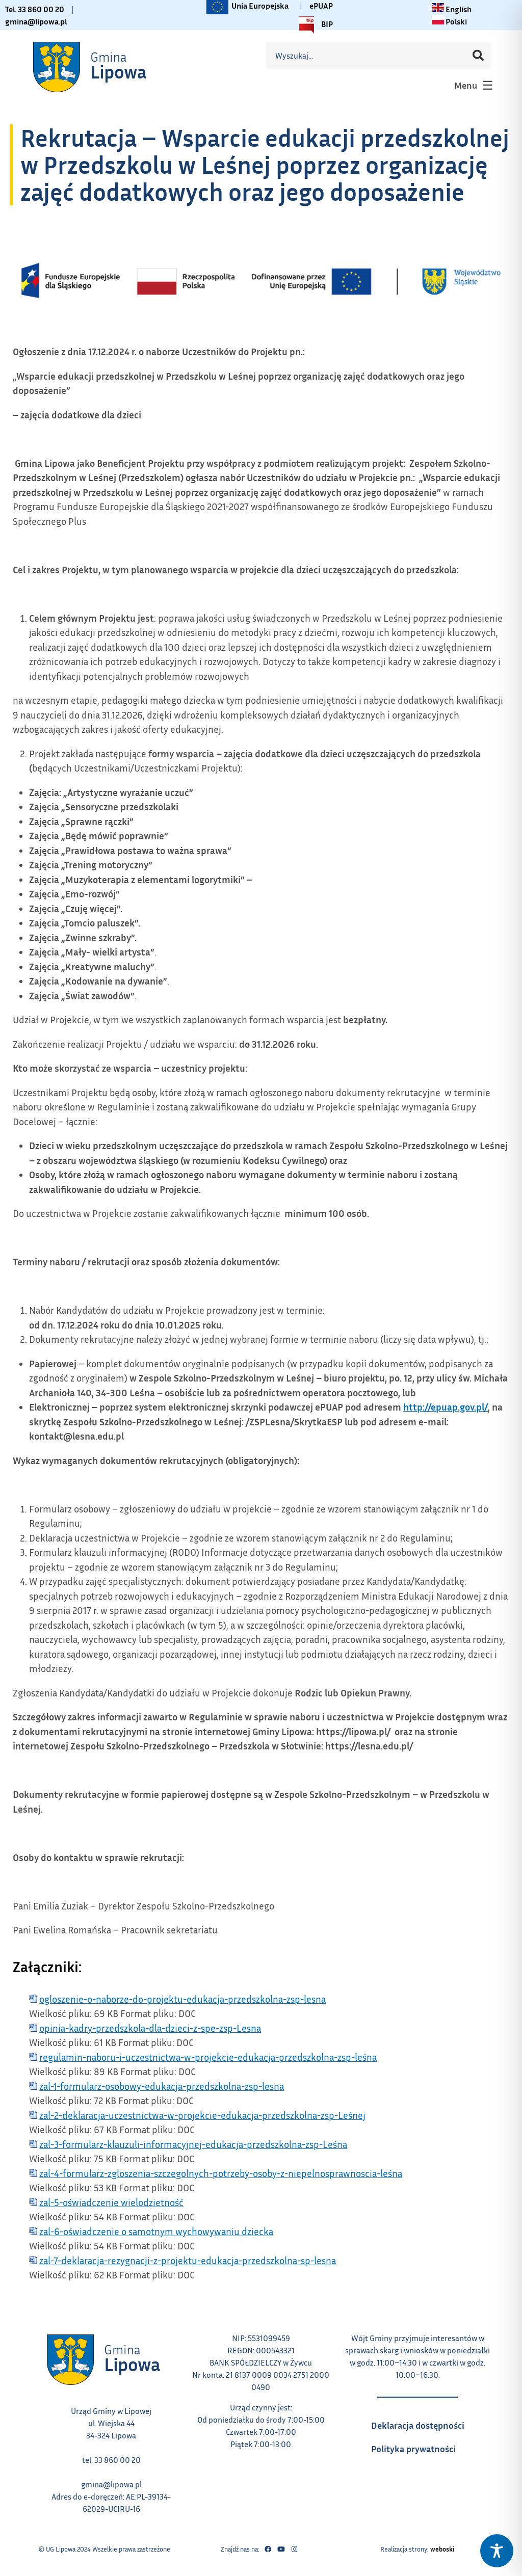  What do you see at coordinates (452, 9) in the screenshot?
I see `[Change language to English link – otwiera się w tym samym oknie]` at bounding box center [452, 9].